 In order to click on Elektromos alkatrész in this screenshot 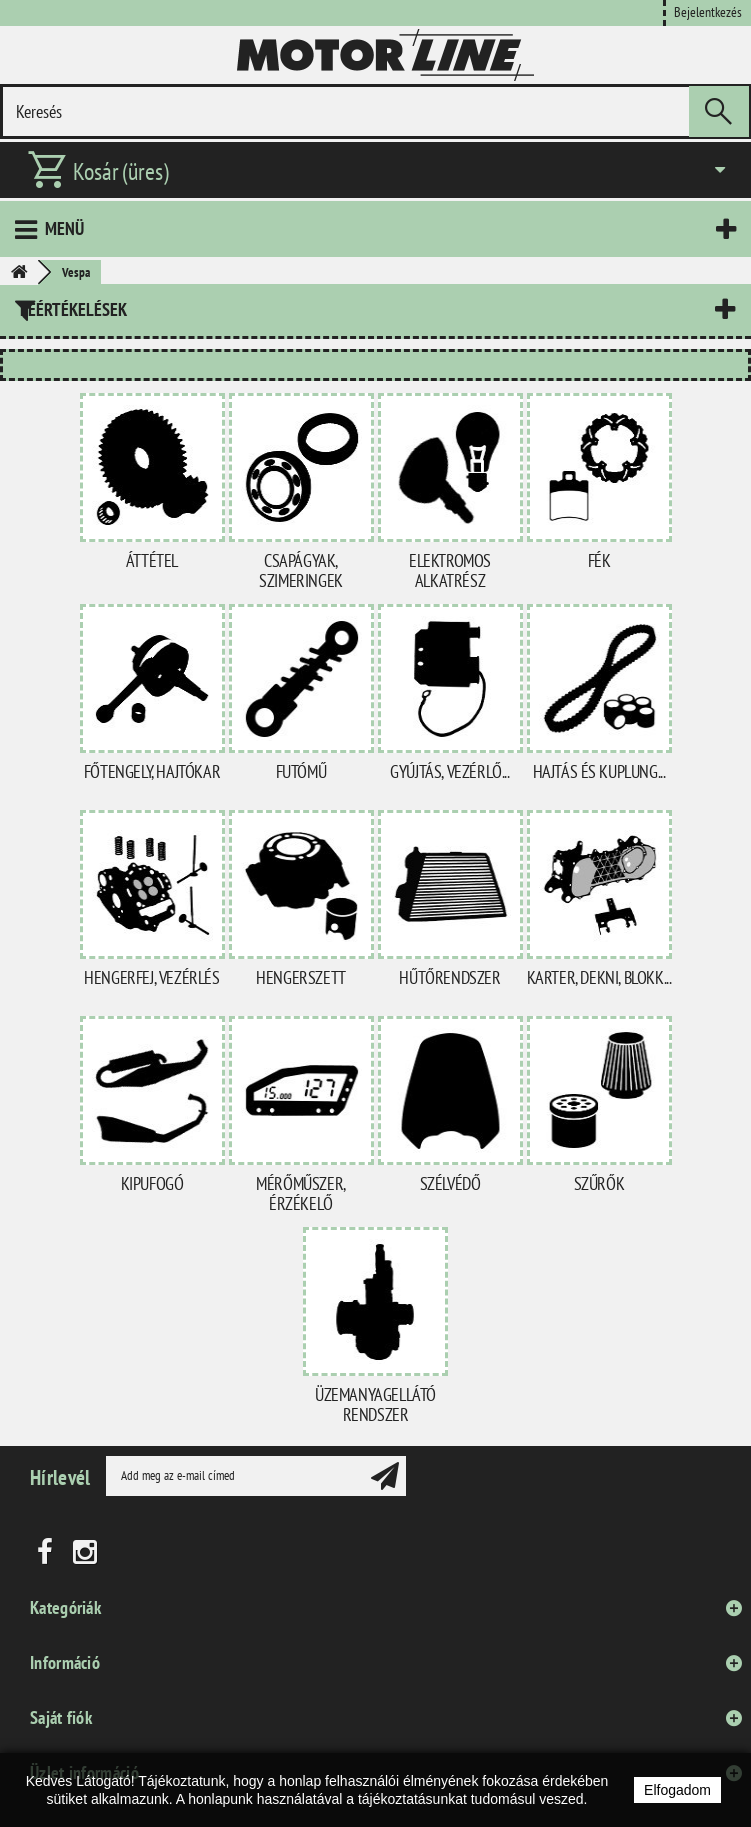, I will do `click(450, 570)`.